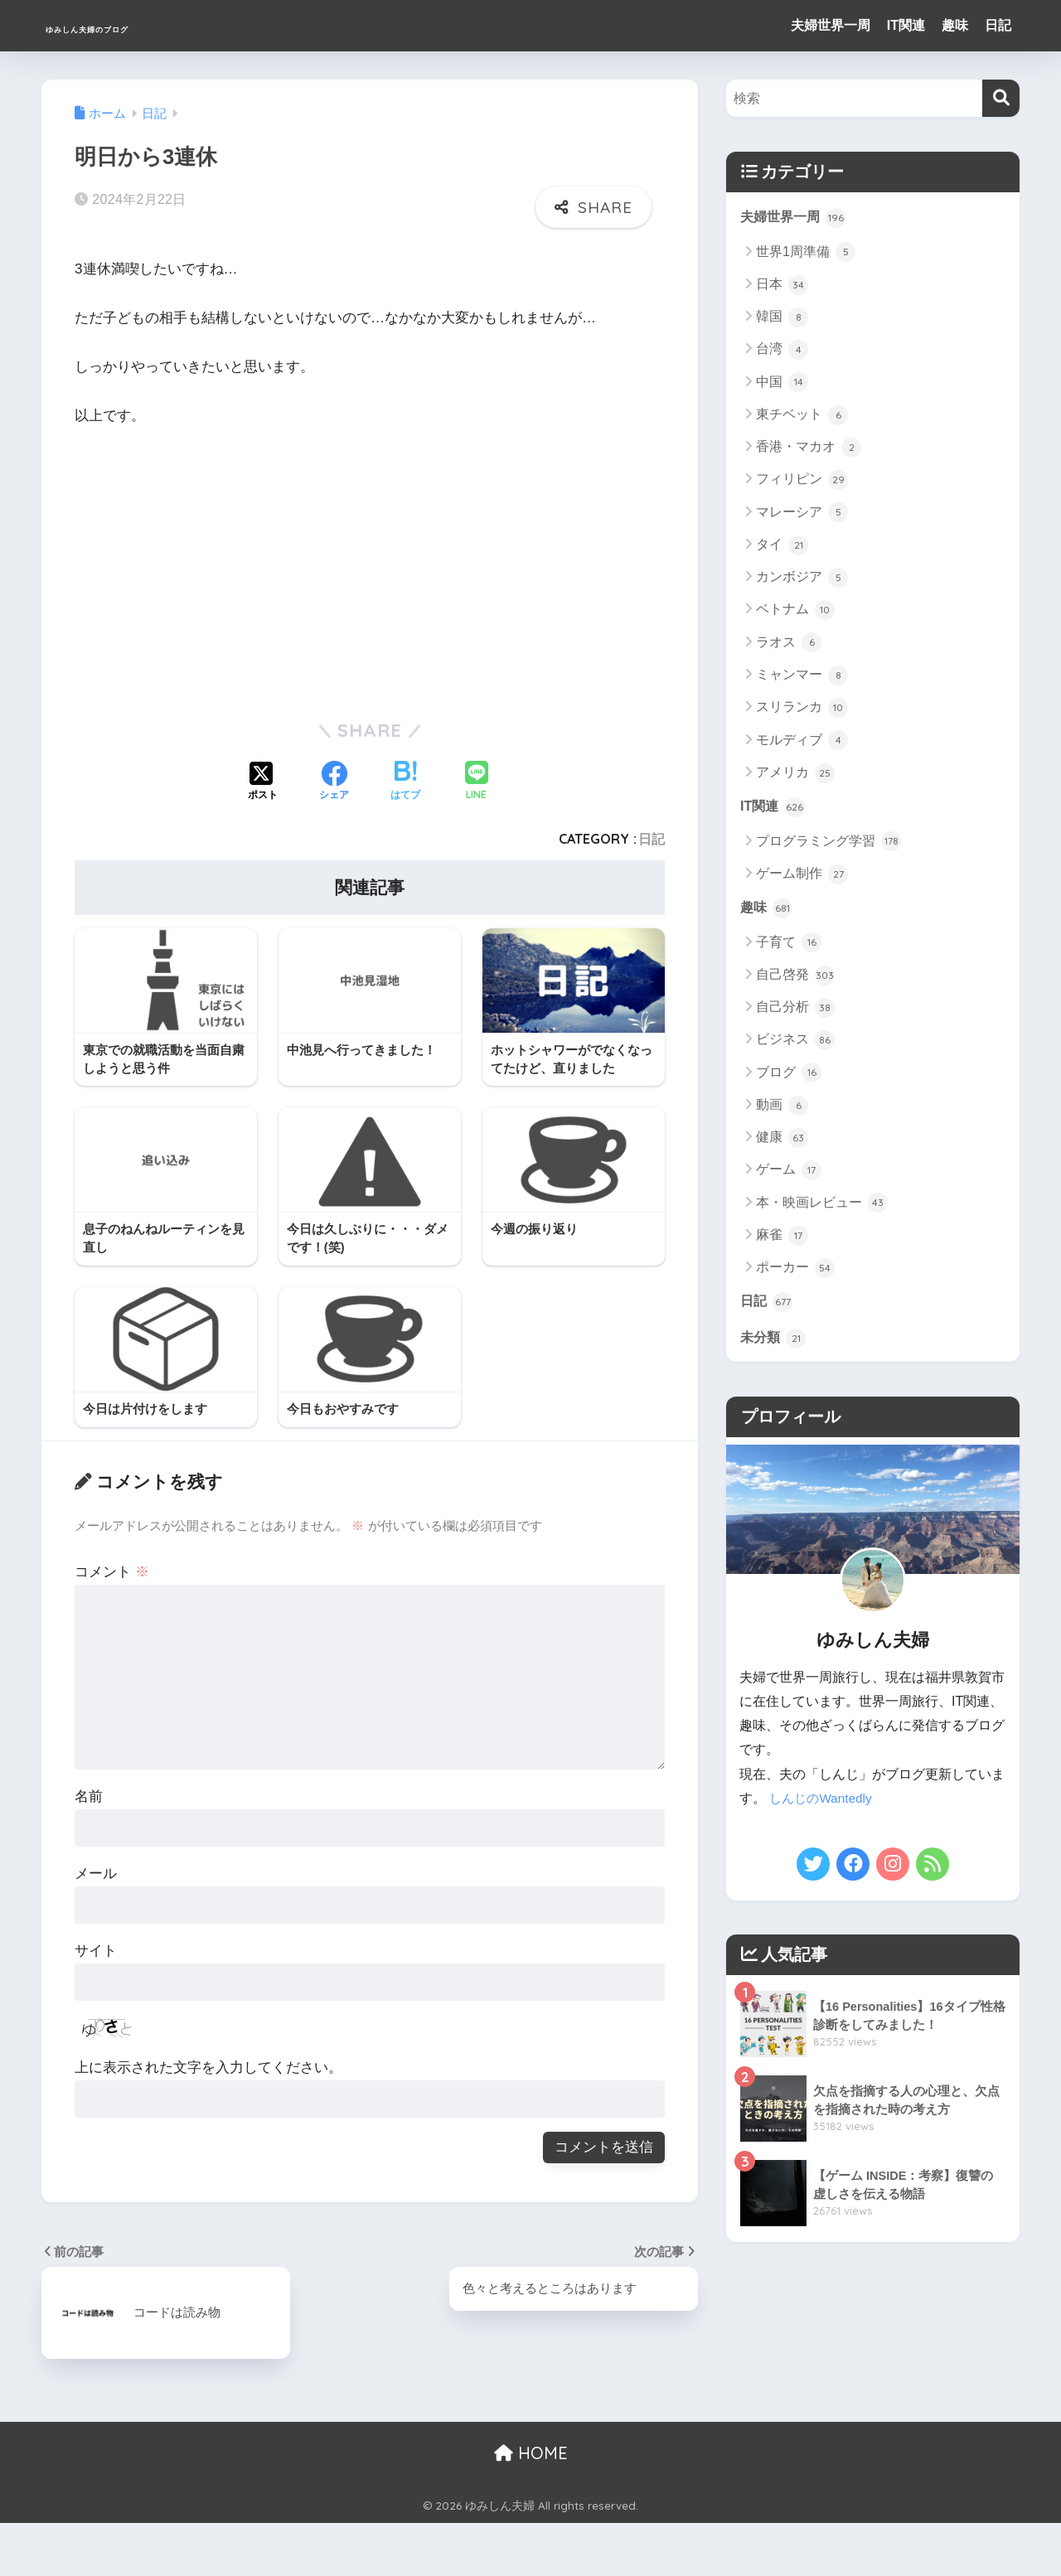 Image resolution: width=1061 pixels, height=2576 pixels. I want to click on しんじのWantedly, so click(823, 1803).